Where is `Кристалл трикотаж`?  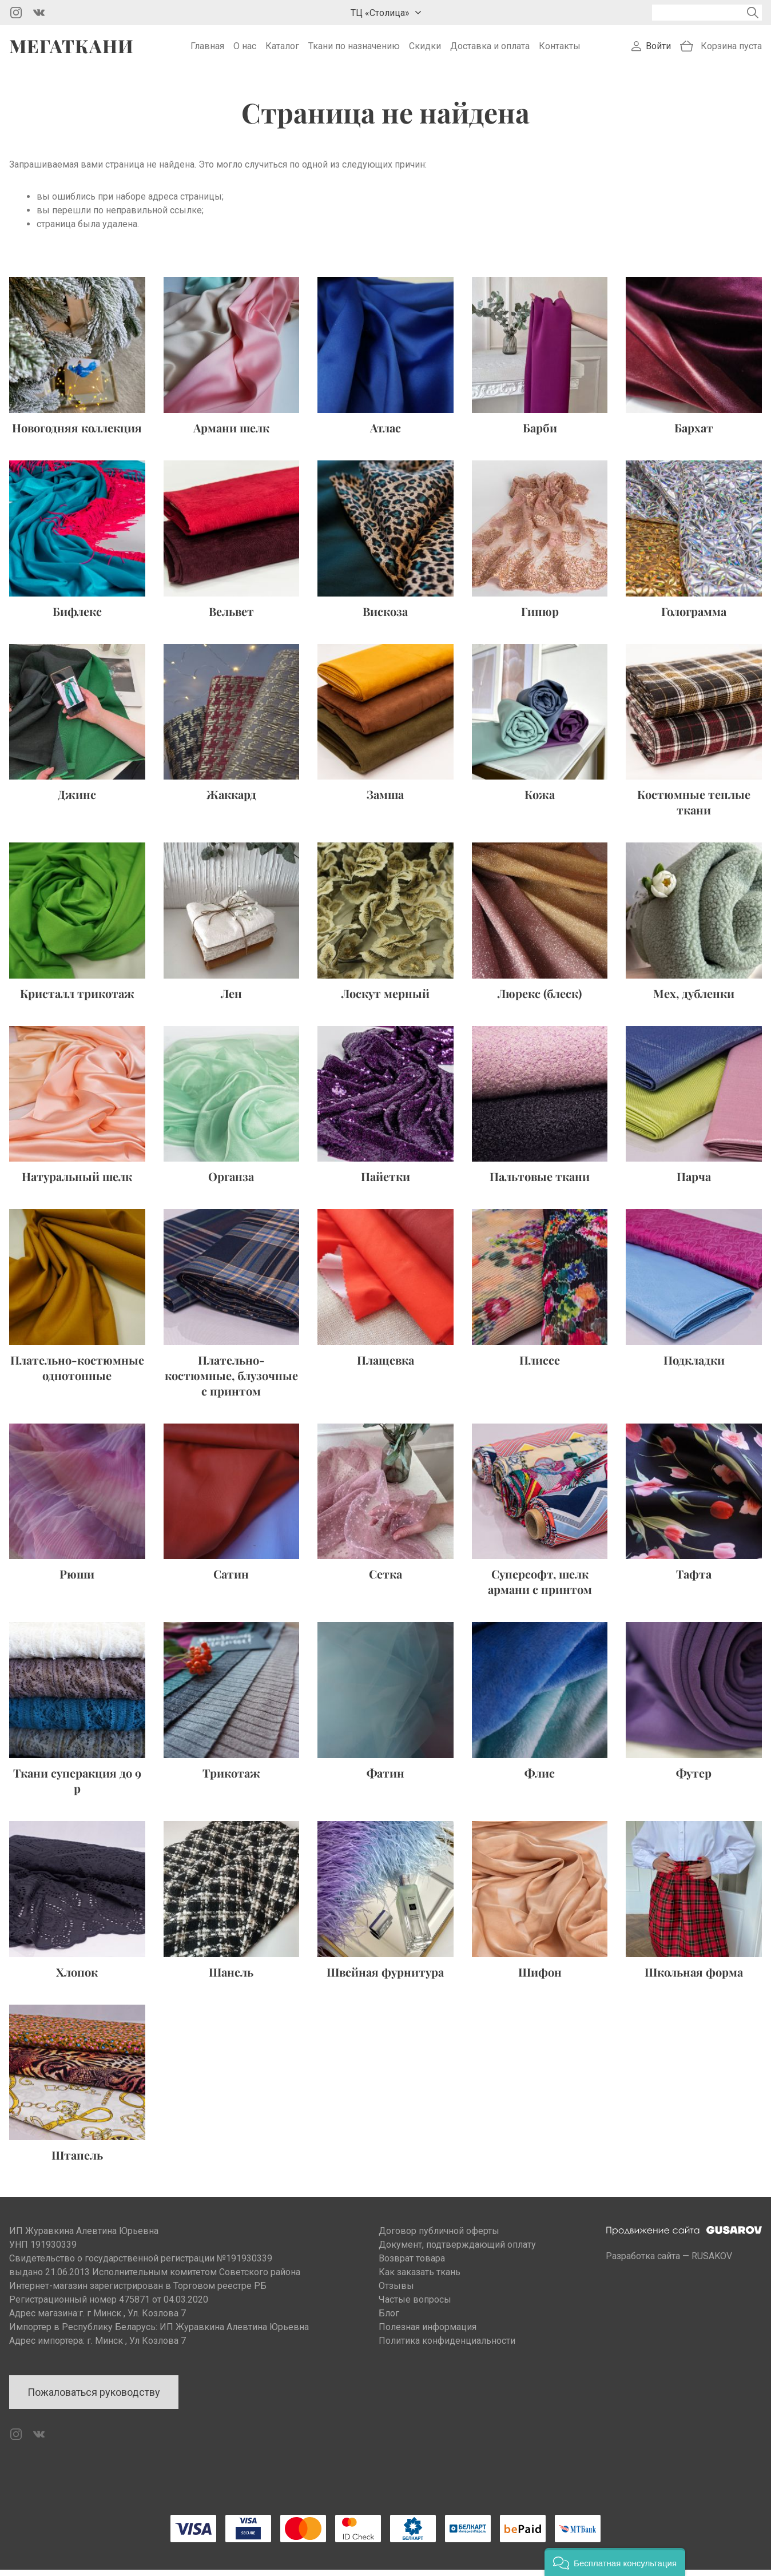
Кристалл трикотаж is located at coordinates (77, 999).